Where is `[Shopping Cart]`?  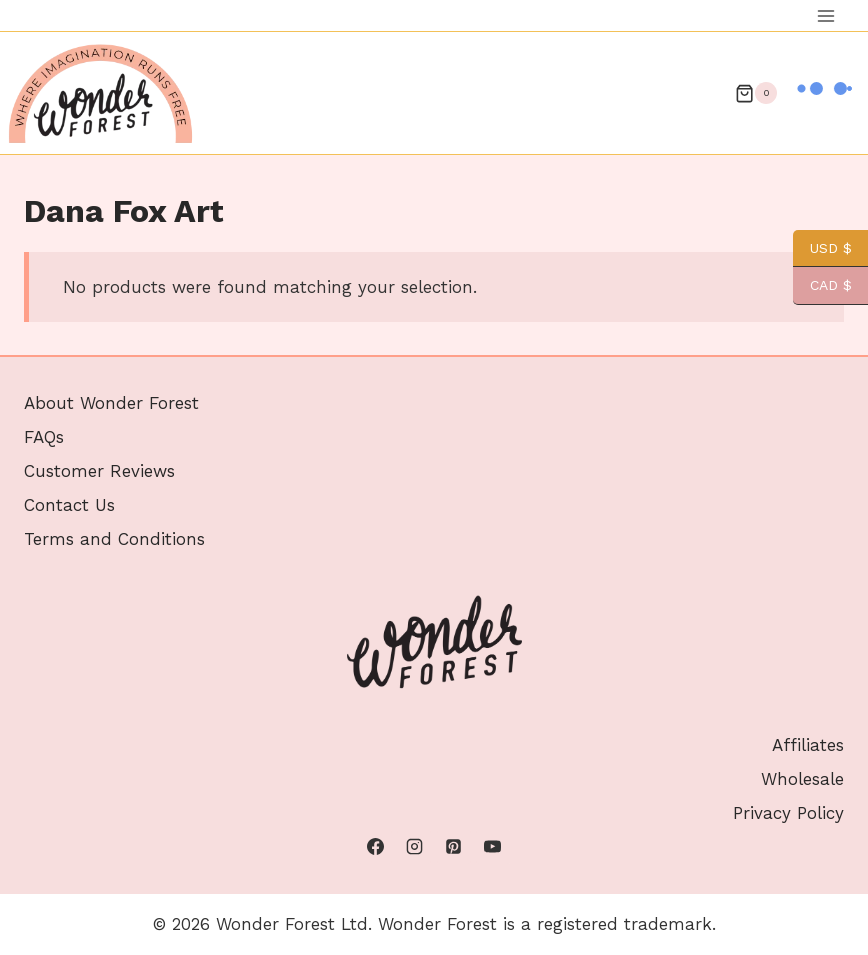 [Shopping Cart] is located at coordinates (756, 93).